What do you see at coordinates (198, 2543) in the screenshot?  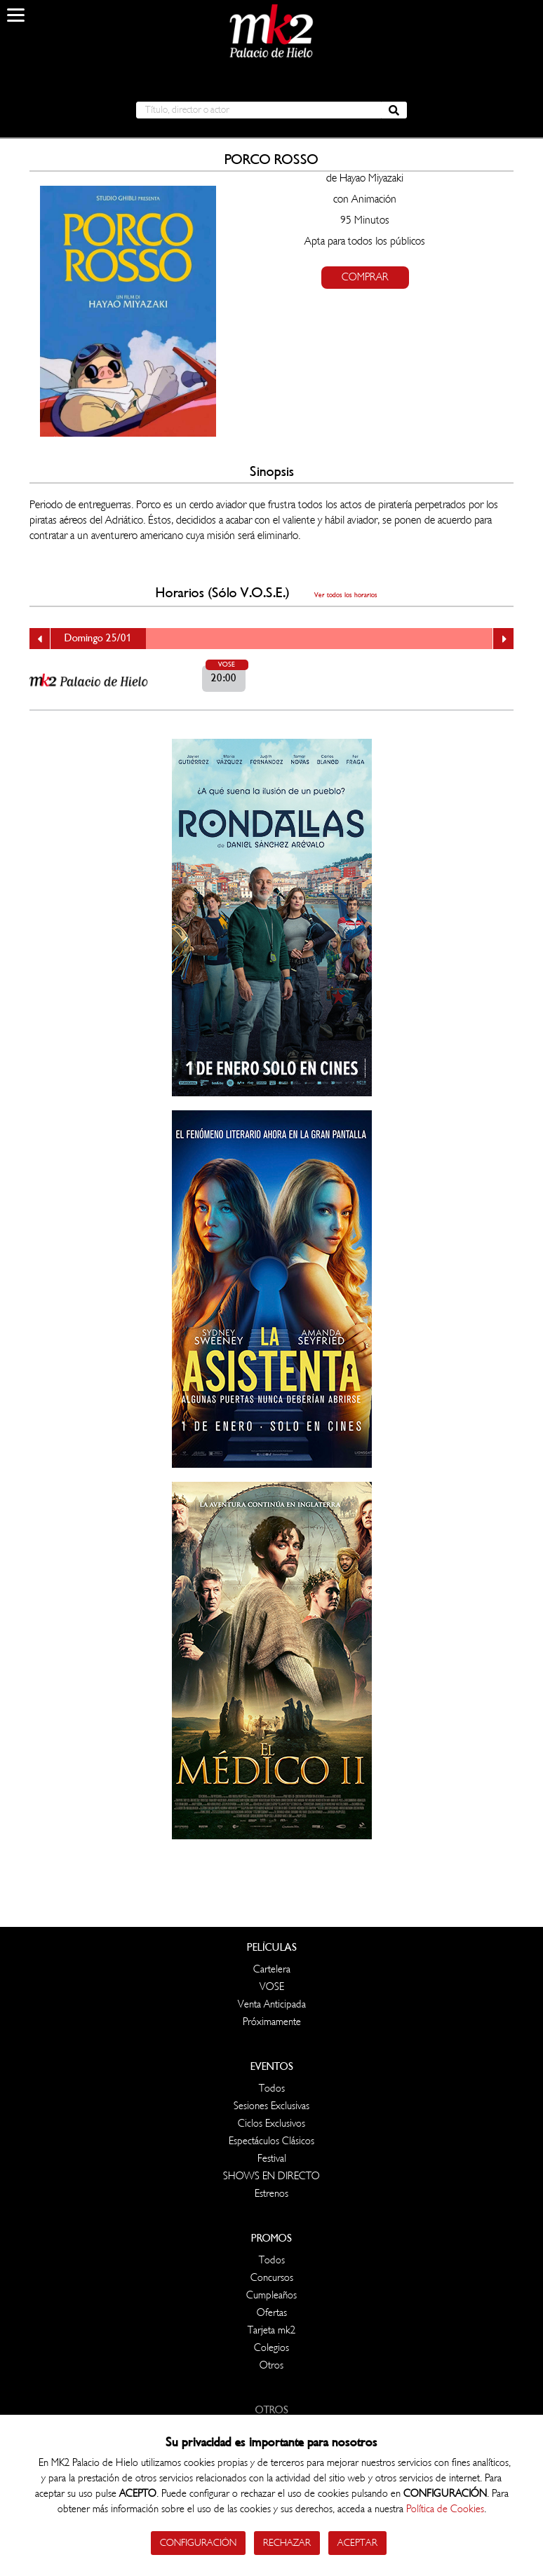 I see `Configuración` at bounding box center [198, 2543].